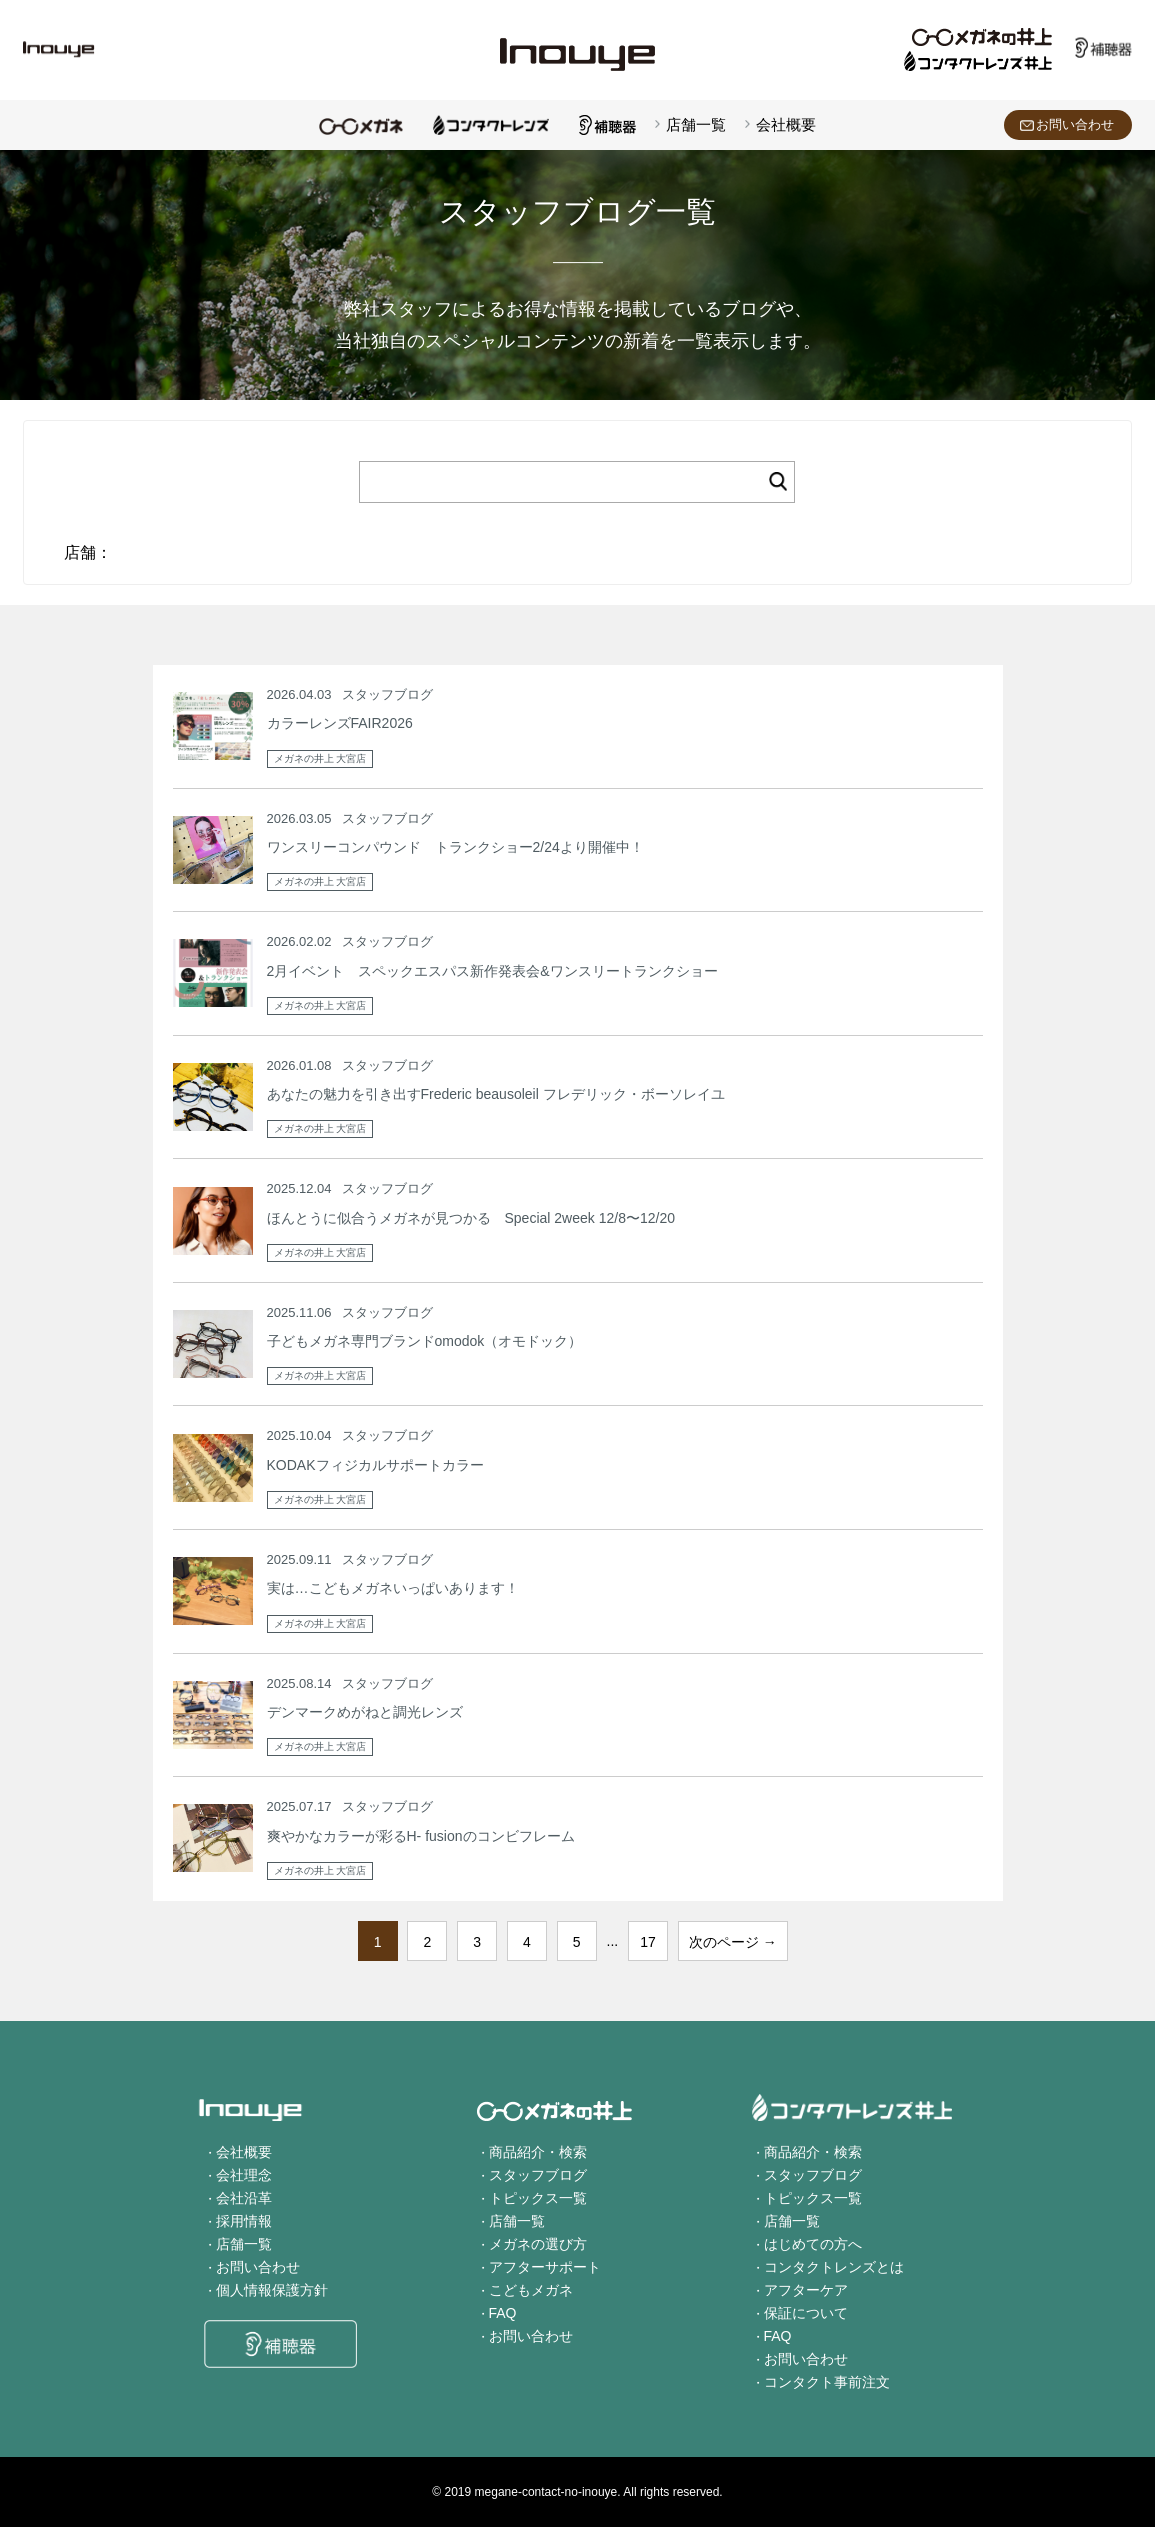 Image resolution: width=1155 pixels, height=2527 pixels. What do you see at coordinates (538, 2175) in the screenshot?
I see `スタッフブログ` at bounding box center [538, 2175].